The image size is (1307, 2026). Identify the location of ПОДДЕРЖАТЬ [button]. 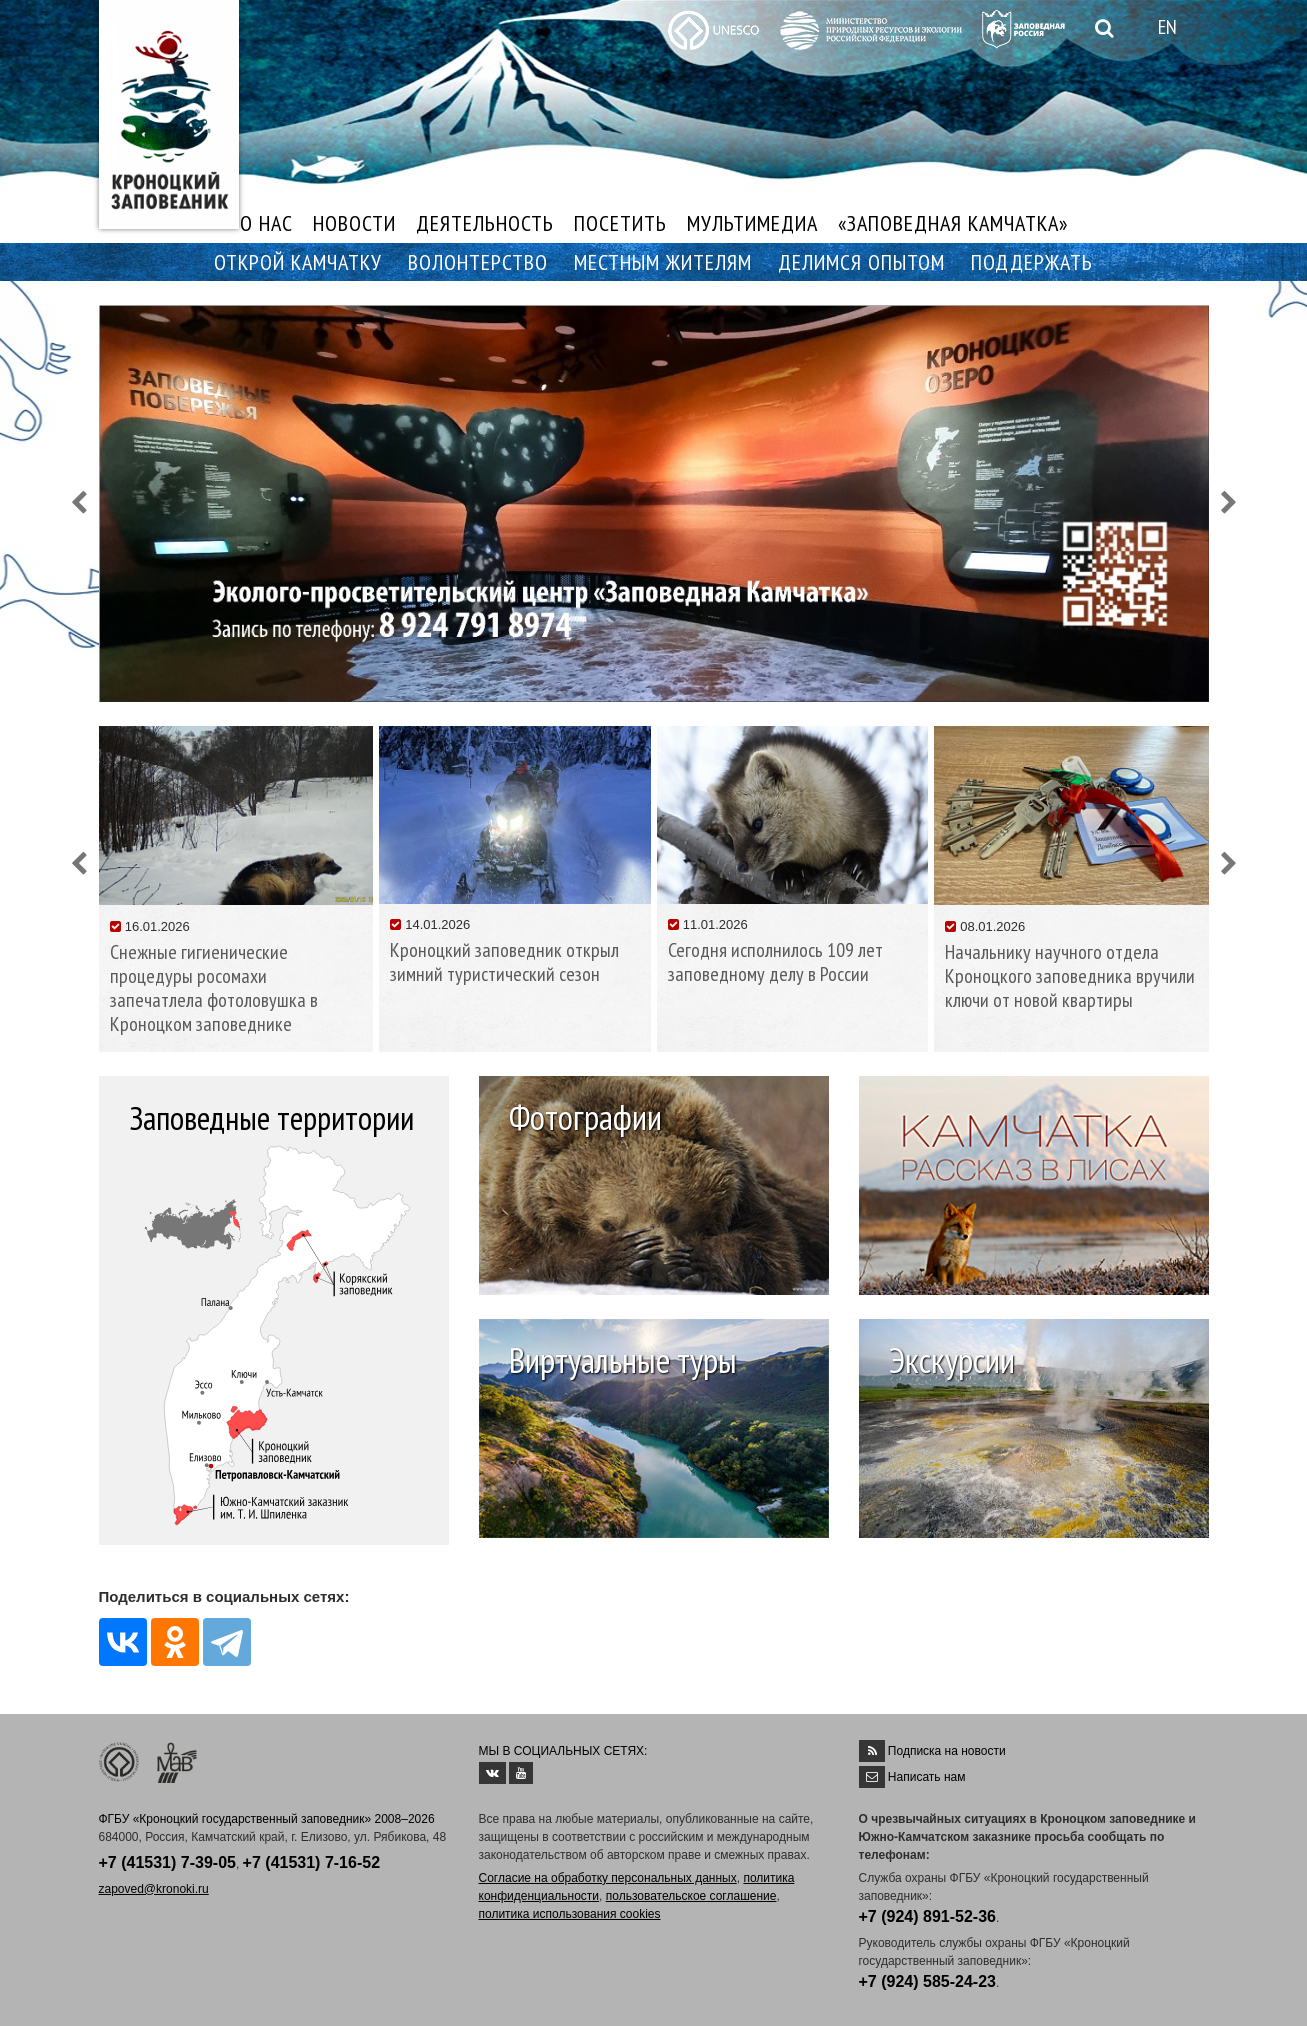
(1032, 262).